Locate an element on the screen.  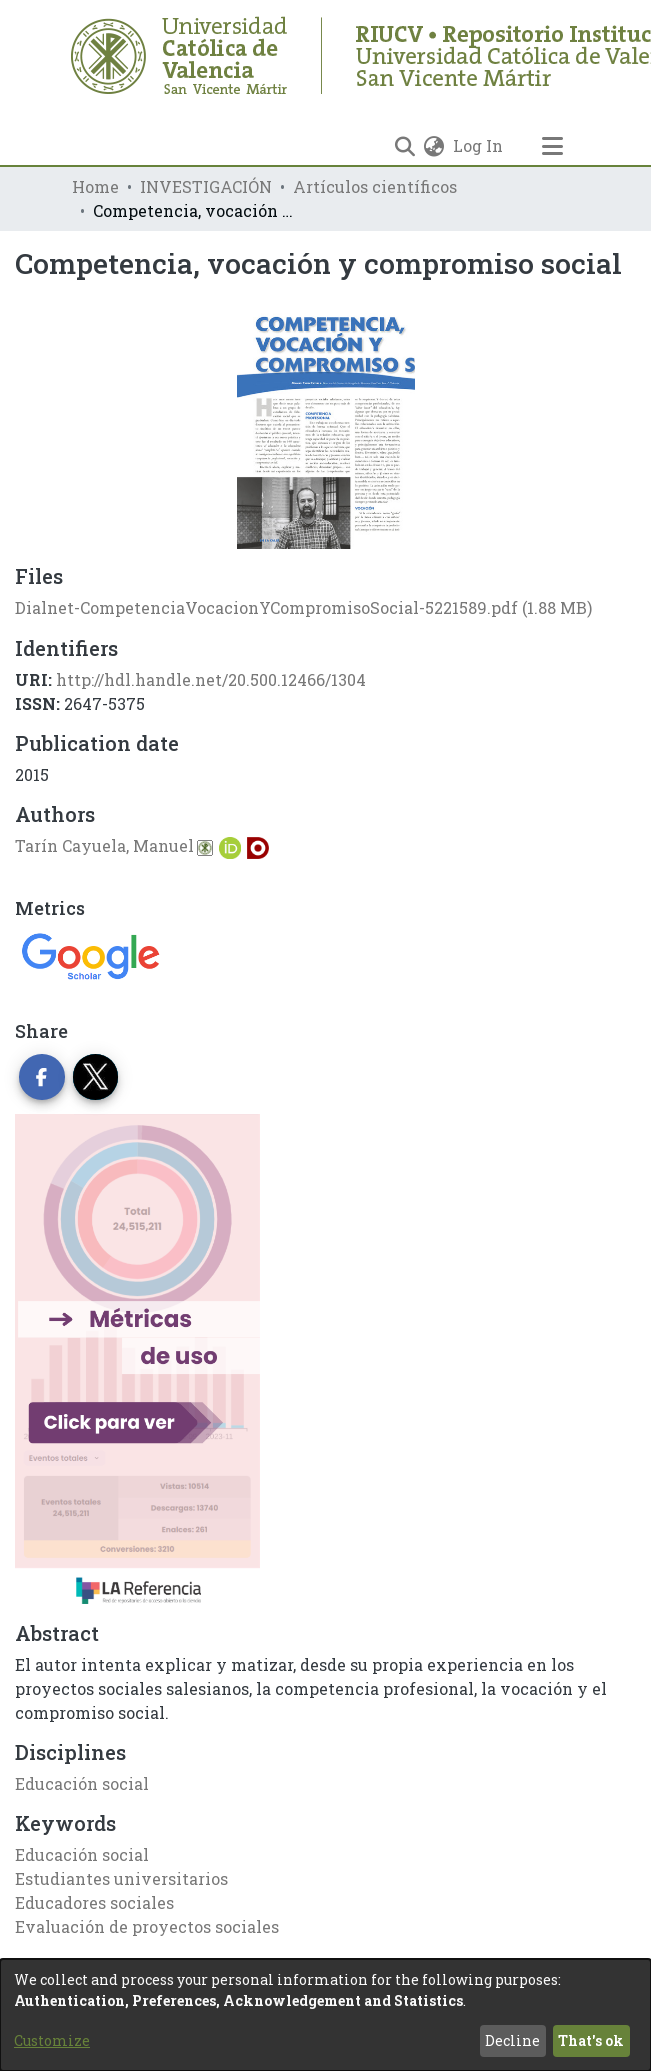
[dialog] is located at coordinates (325, 2015).